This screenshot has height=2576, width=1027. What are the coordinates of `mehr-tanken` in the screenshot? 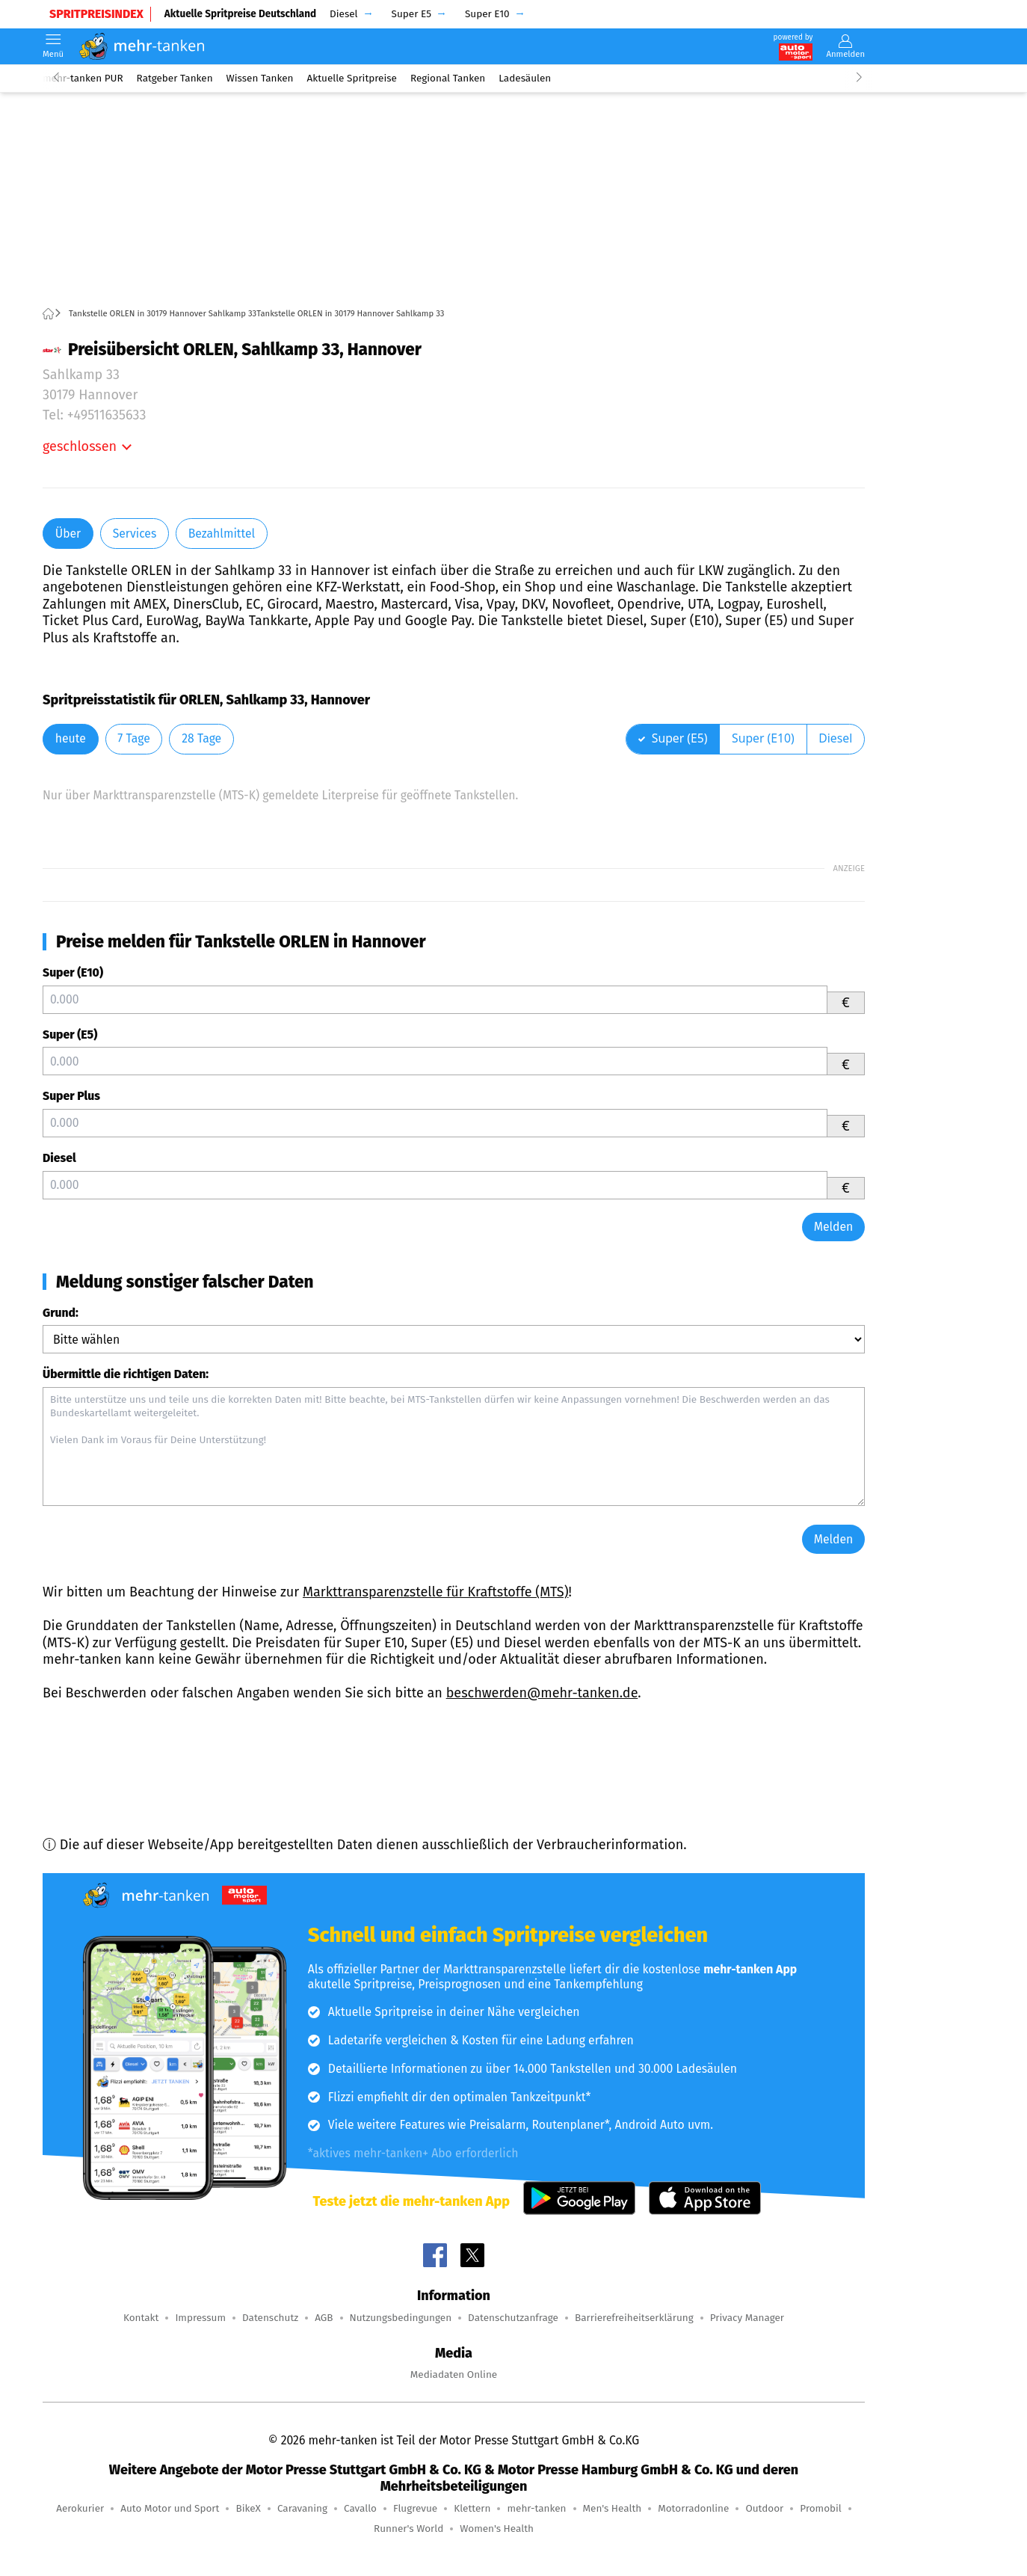 It's located at (536, 2508).